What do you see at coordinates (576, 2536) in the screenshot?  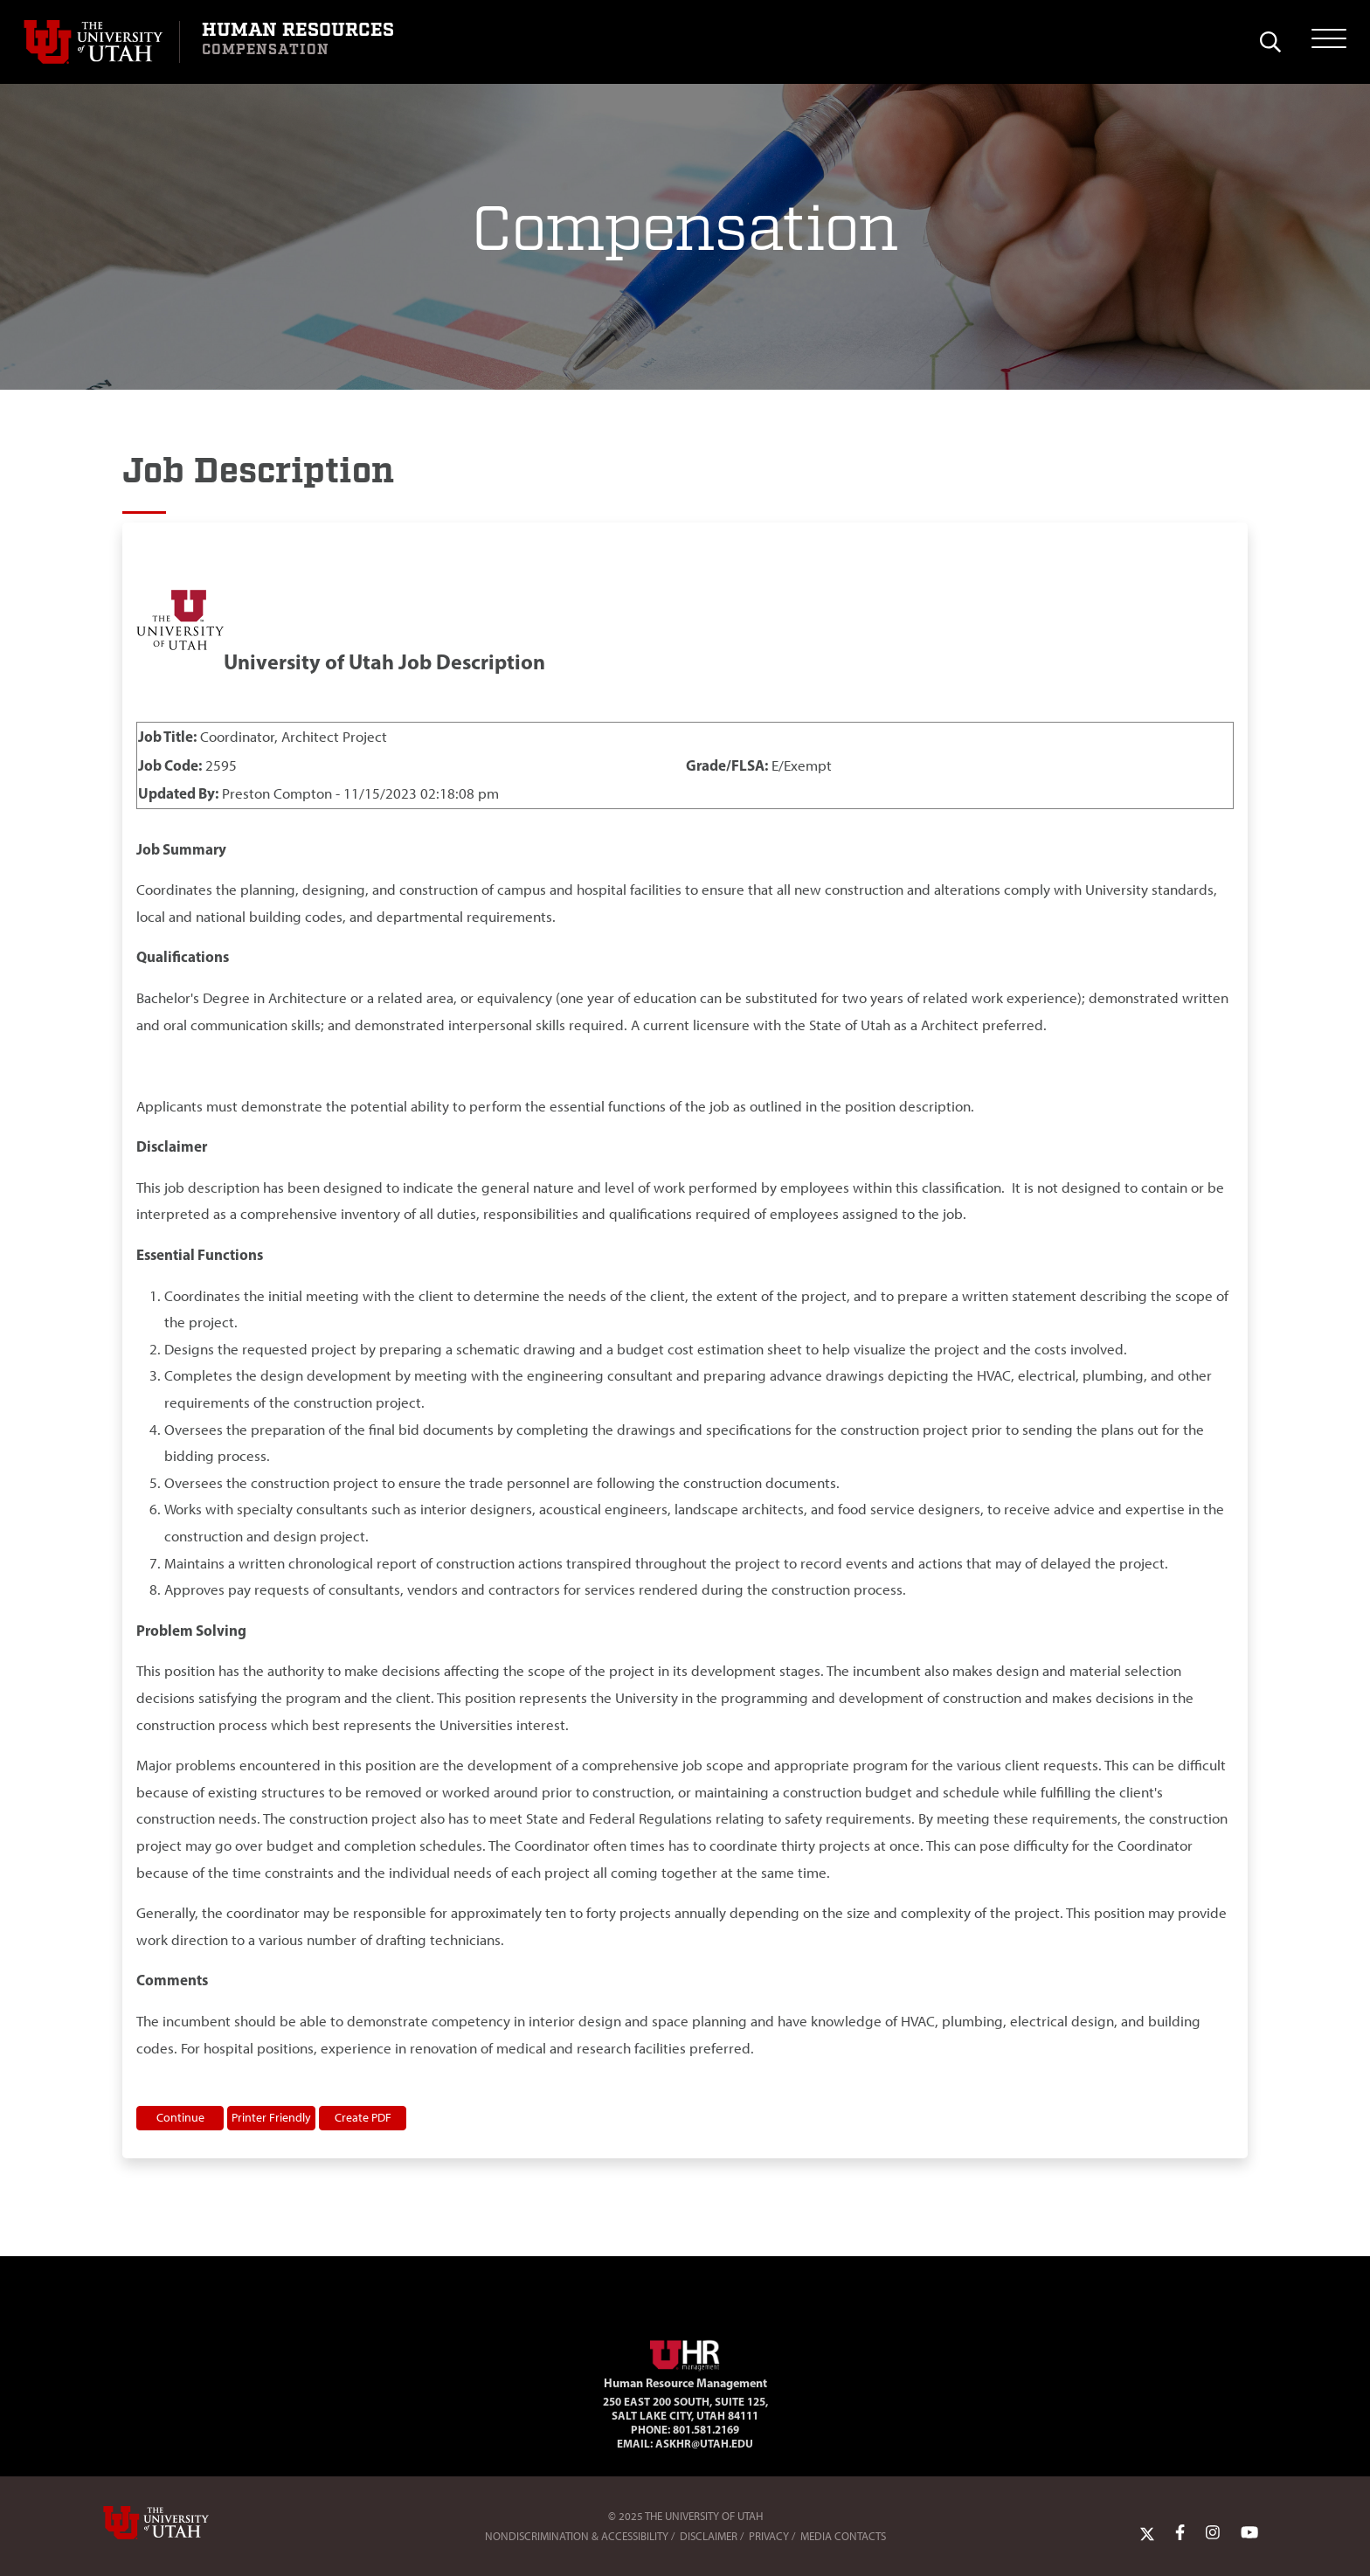 I see `Nondiscrimination & Accessibility` at bounding box center [576, 2536].